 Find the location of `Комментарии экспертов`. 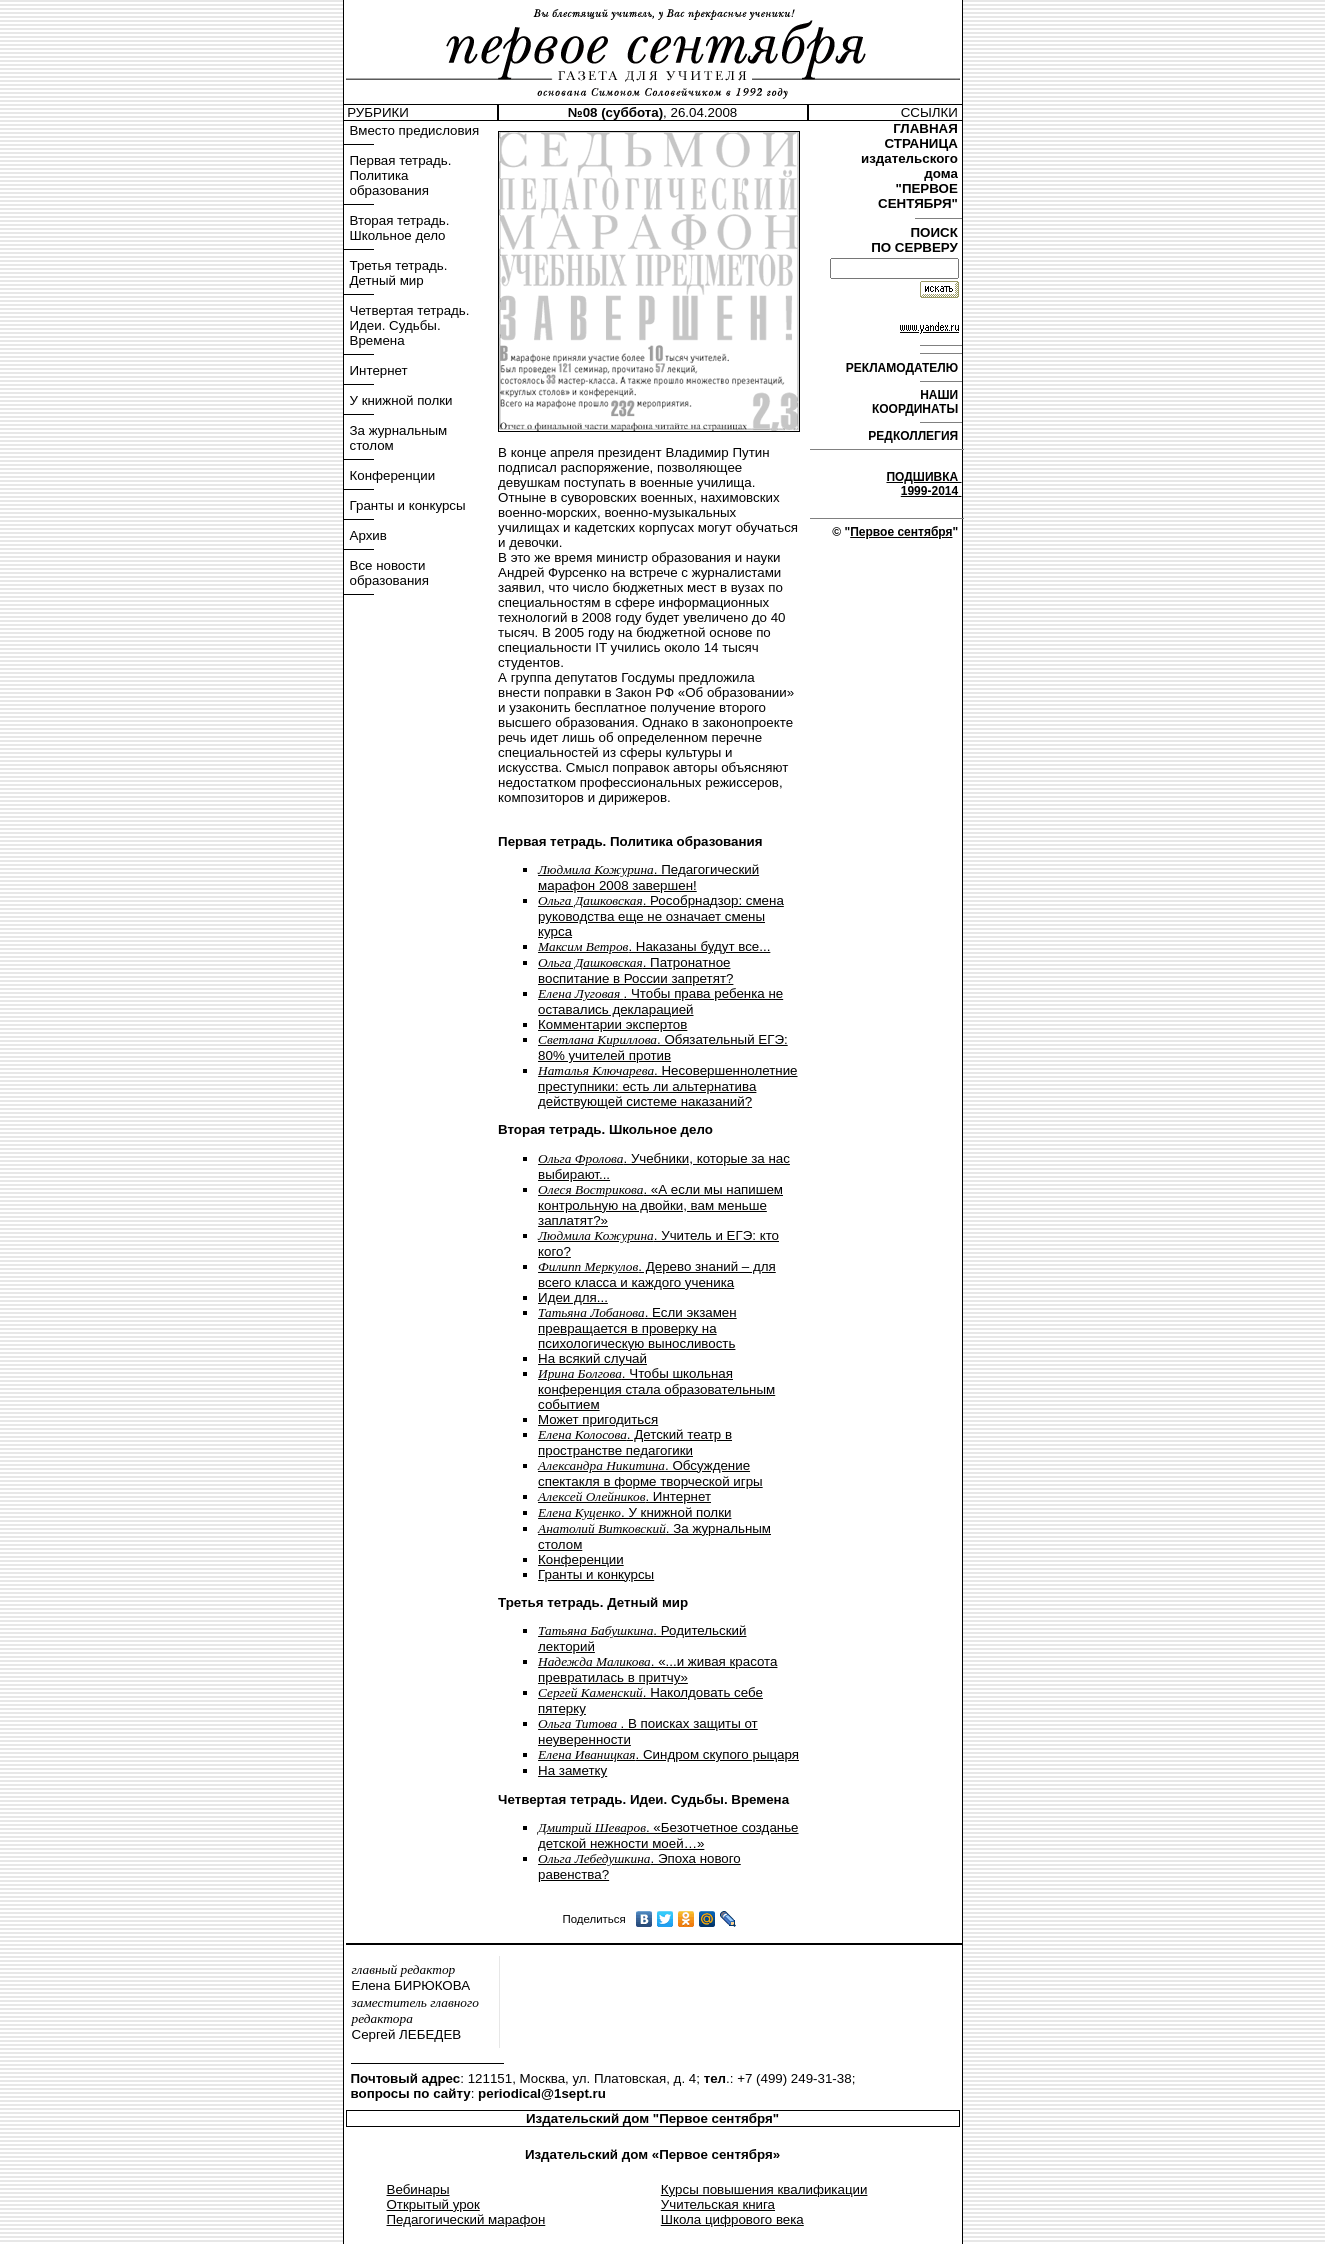

Комментарии экспертов is located at coordinates (612, 1024).